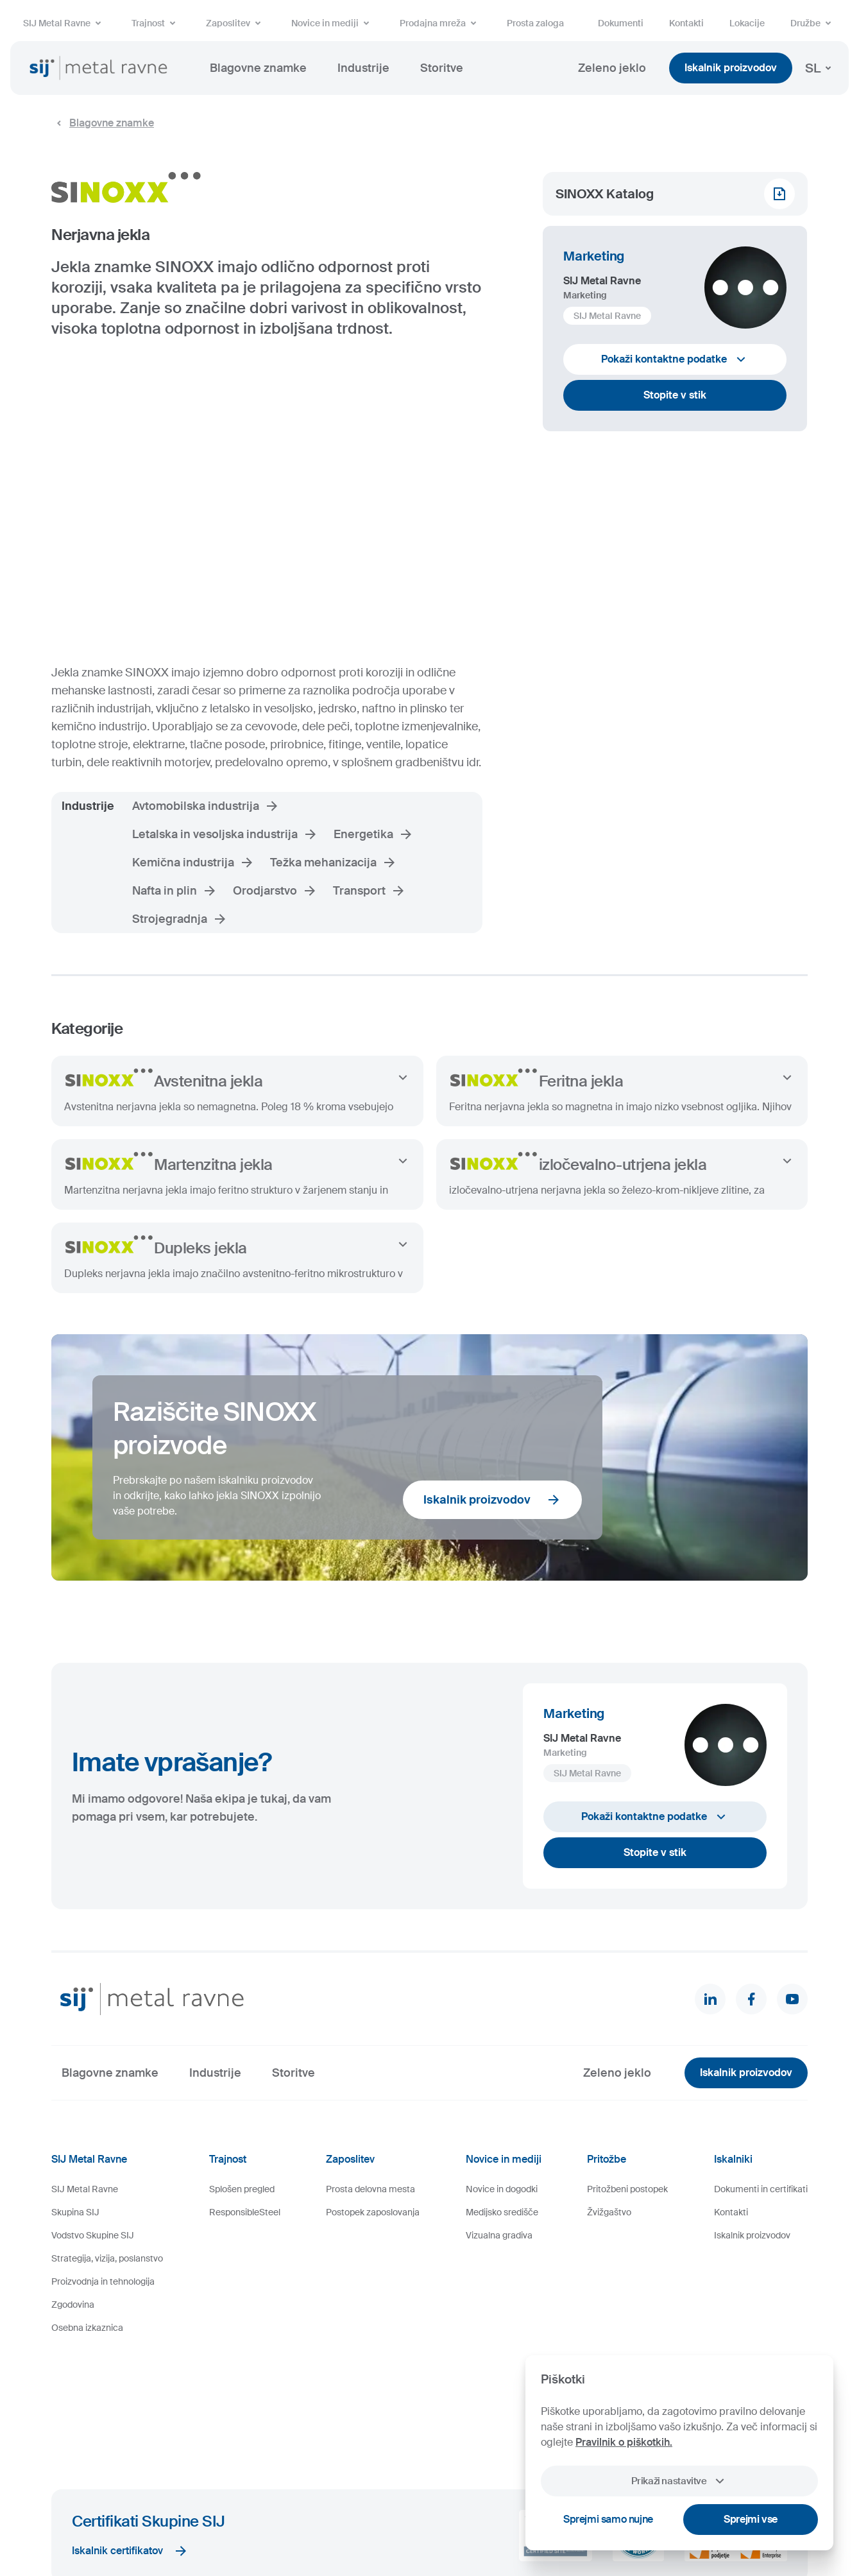  What do you see at coordinates (820, 68) in the screenshot?
I see `SL` at bounding box center [820, 68].